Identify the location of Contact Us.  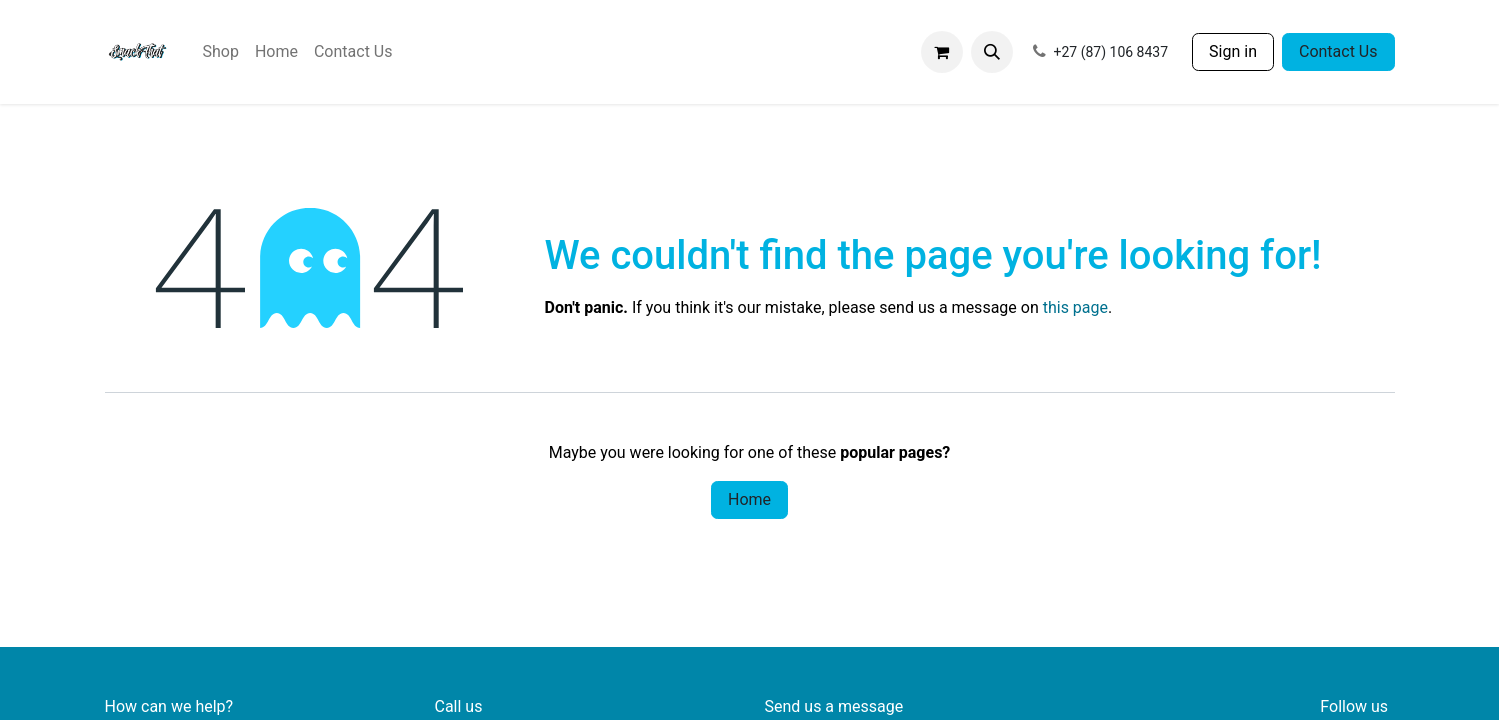
(1338, 51).